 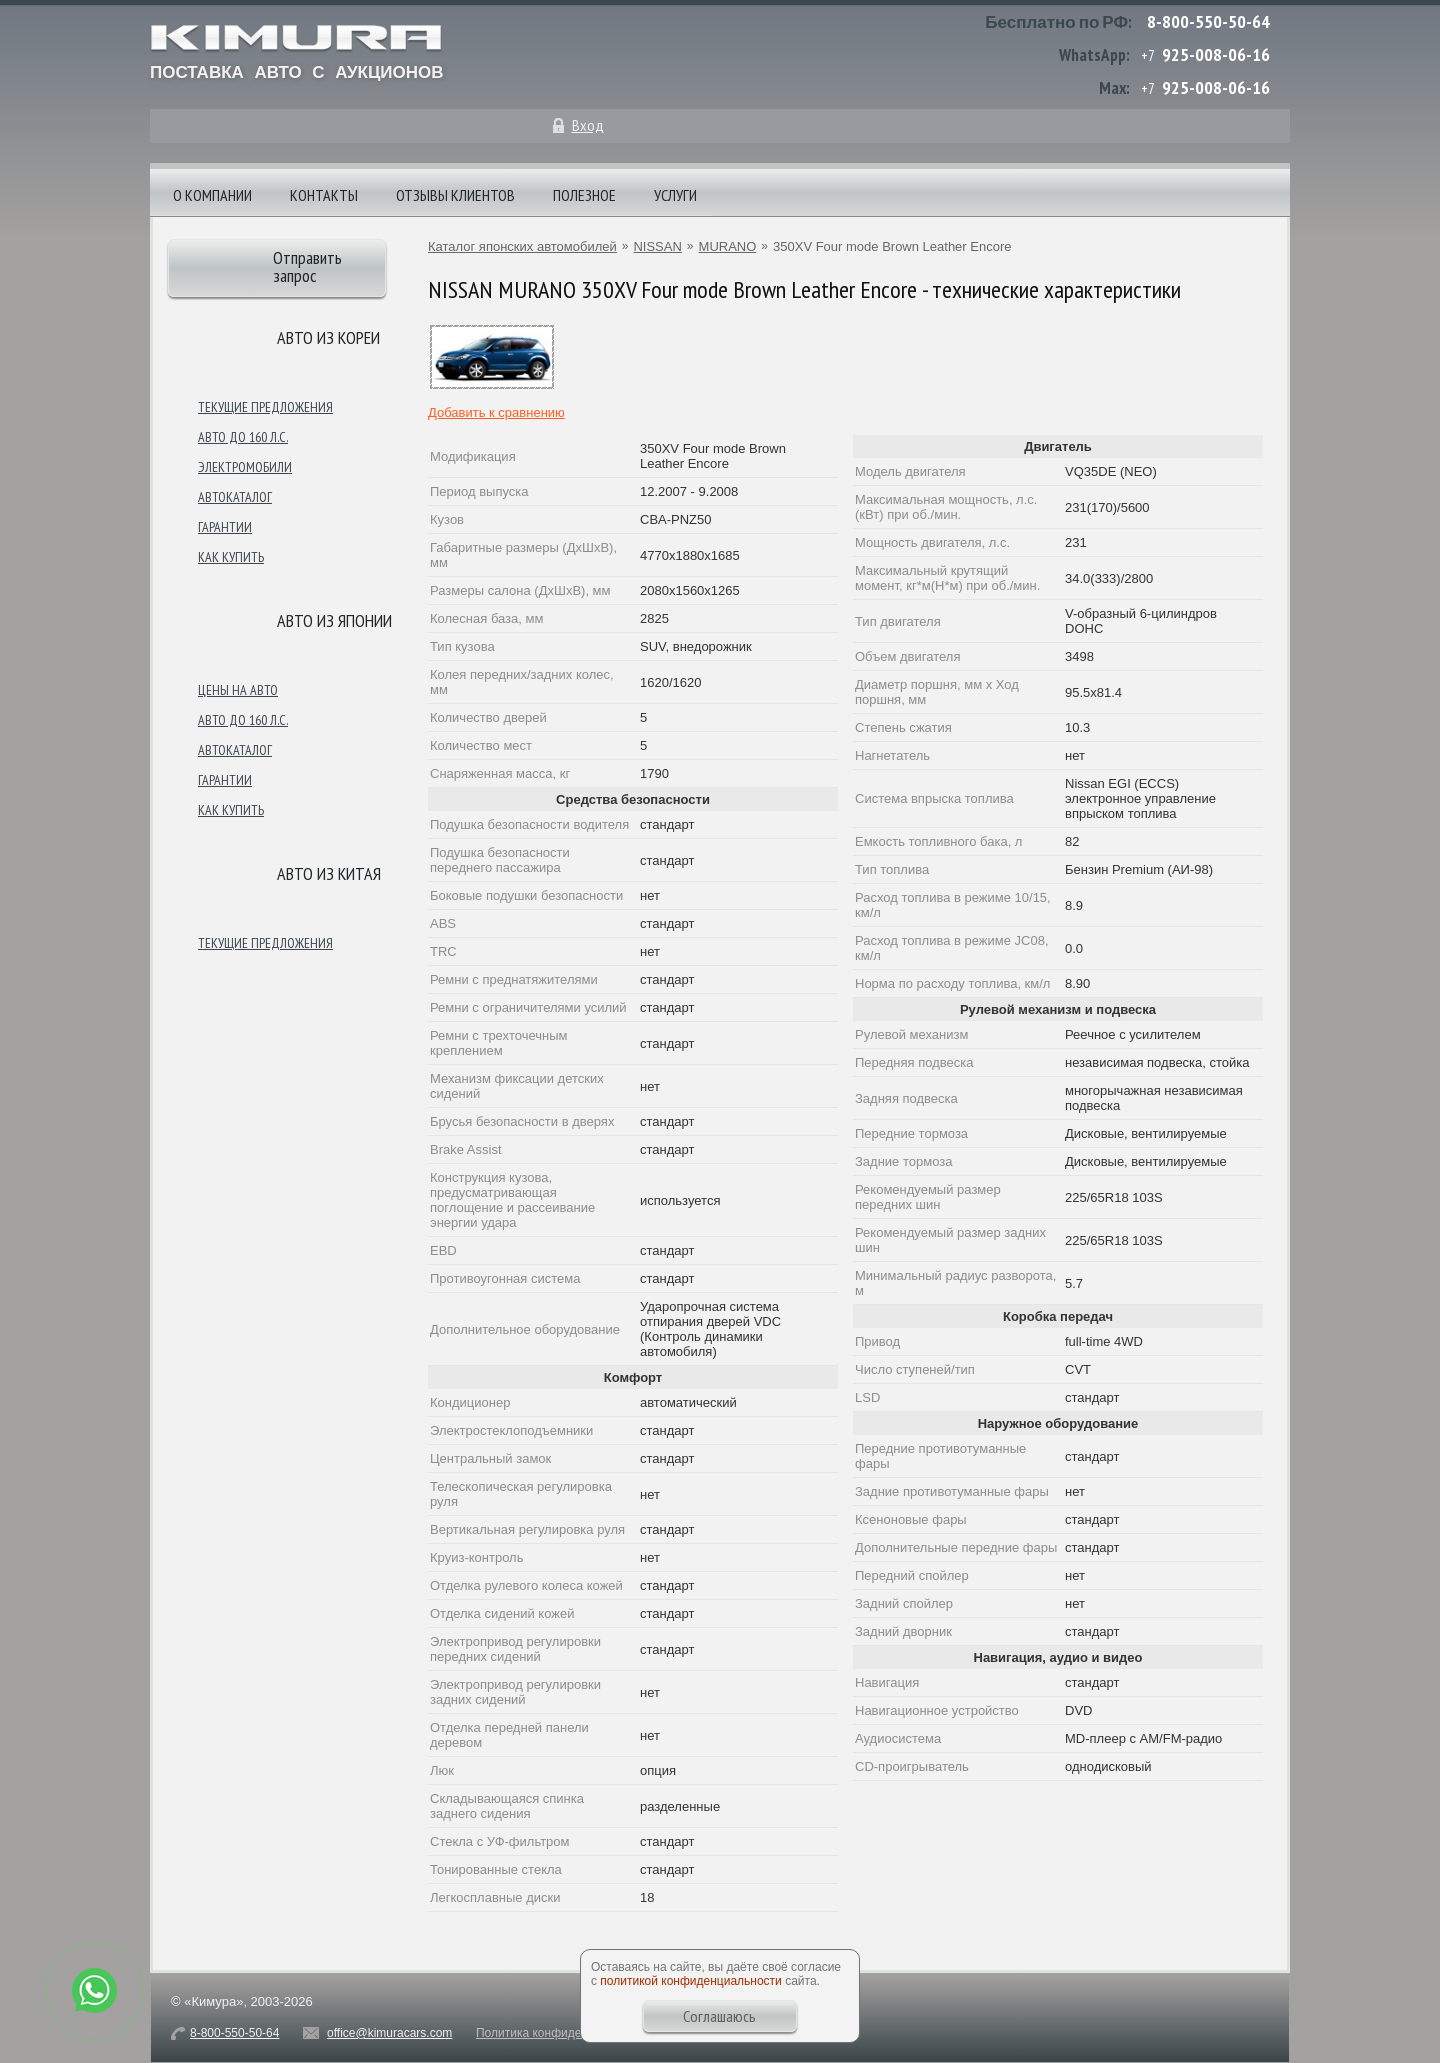 I want to click on Добавить к сравнению, so click(x=496, y=412).